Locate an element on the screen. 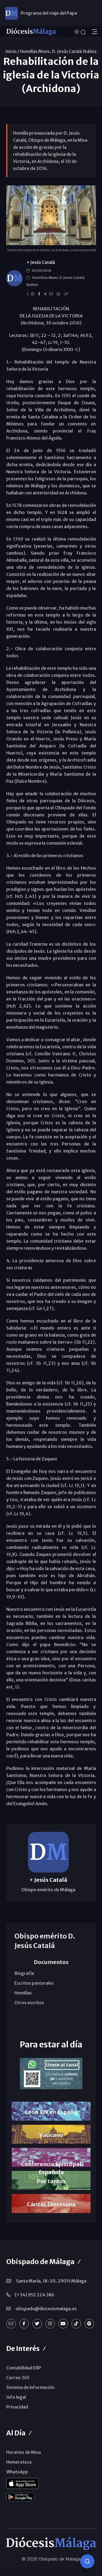 Image resolution: width=102 pixels, height=2576 pixels. Contabilidad ERP is located at coordinates (23, 2367).